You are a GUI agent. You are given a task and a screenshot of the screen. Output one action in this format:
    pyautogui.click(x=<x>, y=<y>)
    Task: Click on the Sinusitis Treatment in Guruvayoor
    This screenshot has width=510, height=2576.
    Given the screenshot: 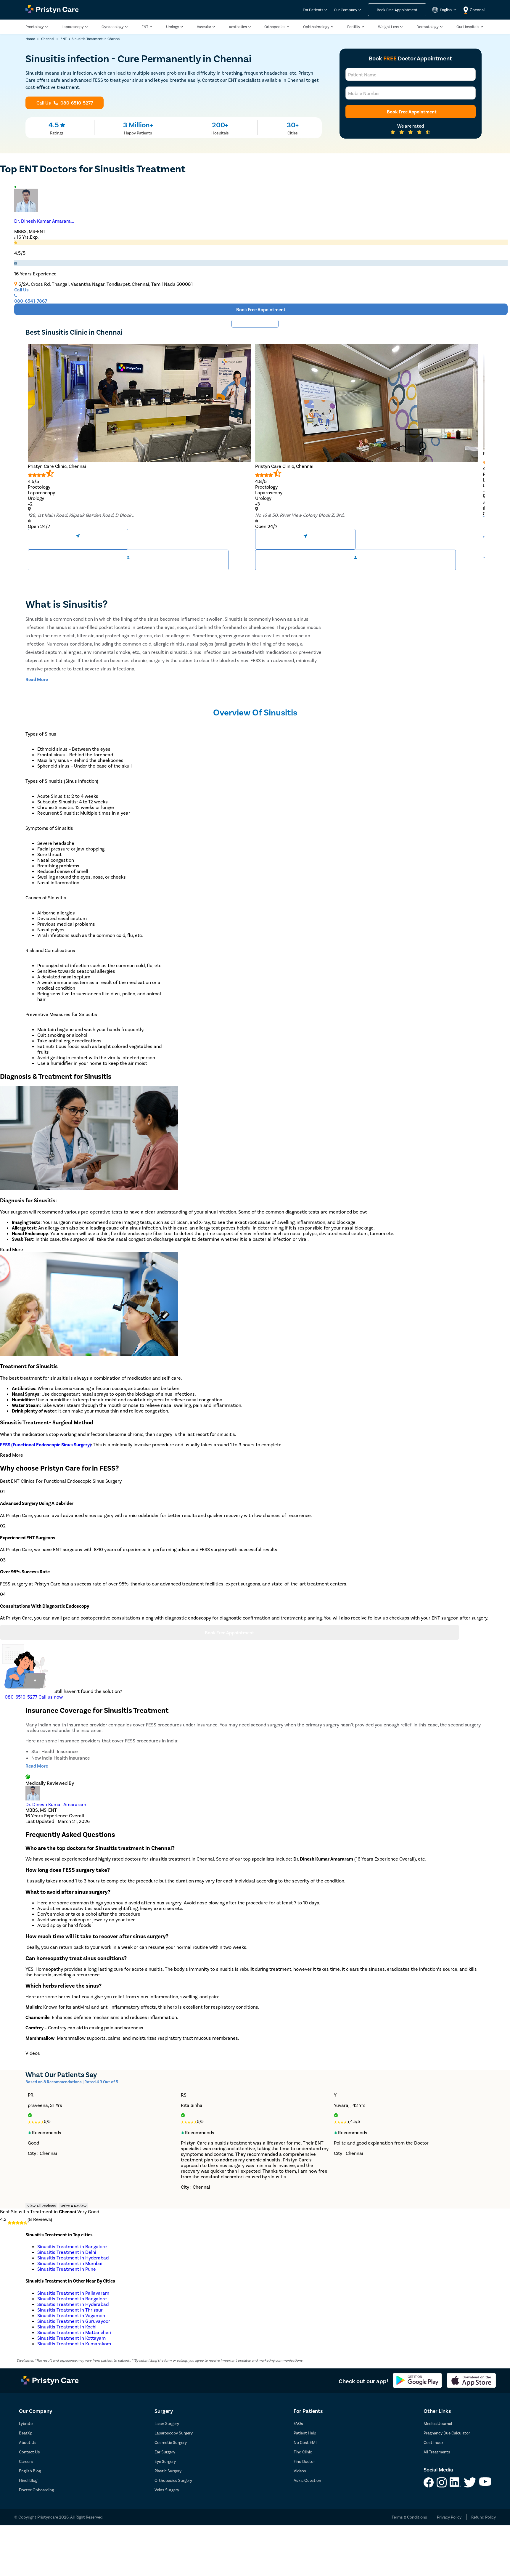 What is the action you would take?
    pyautogui.click(x=73, y=2321)
    